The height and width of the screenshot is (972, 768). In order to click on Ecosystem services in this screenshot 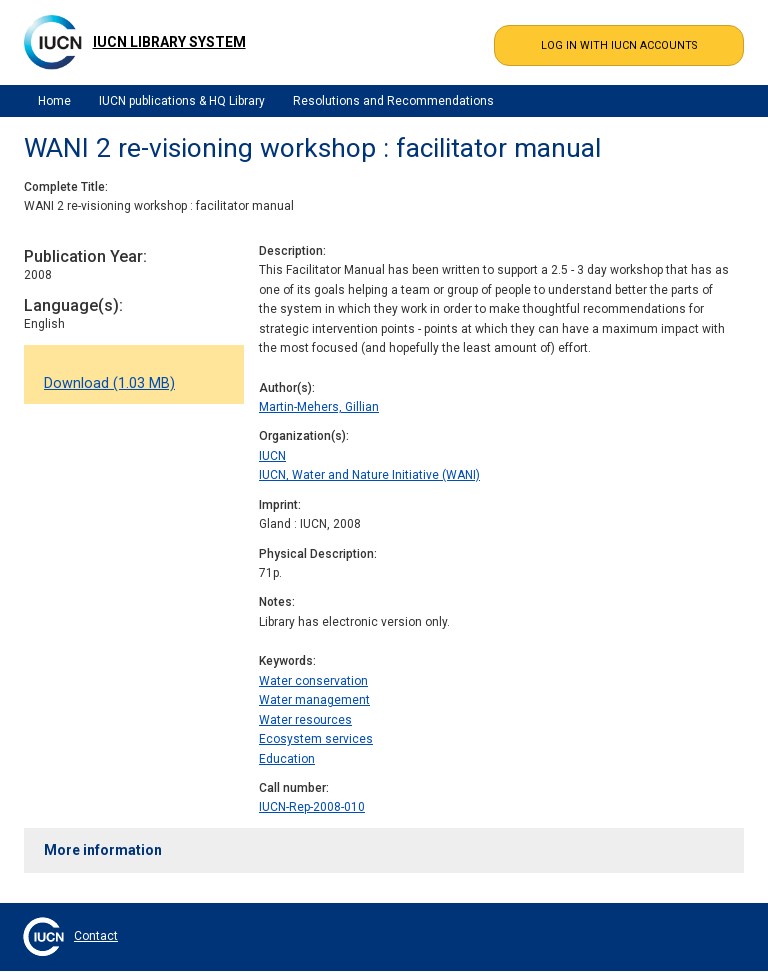, I will do `click(316, 739)`.